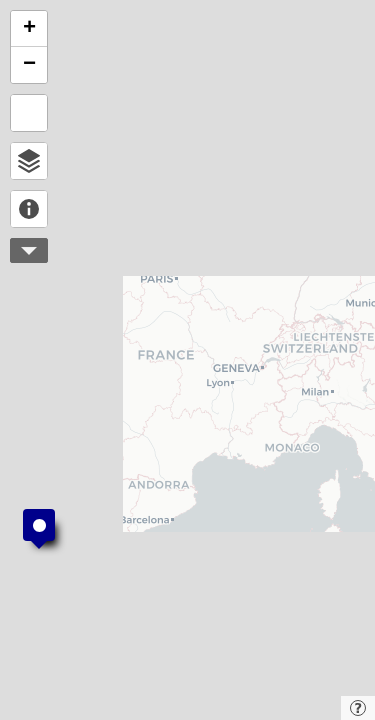 This screenshot has height=720, width=375. Describe the element at coordinates (29, 209) in the screenshot. I see `About` at that location.